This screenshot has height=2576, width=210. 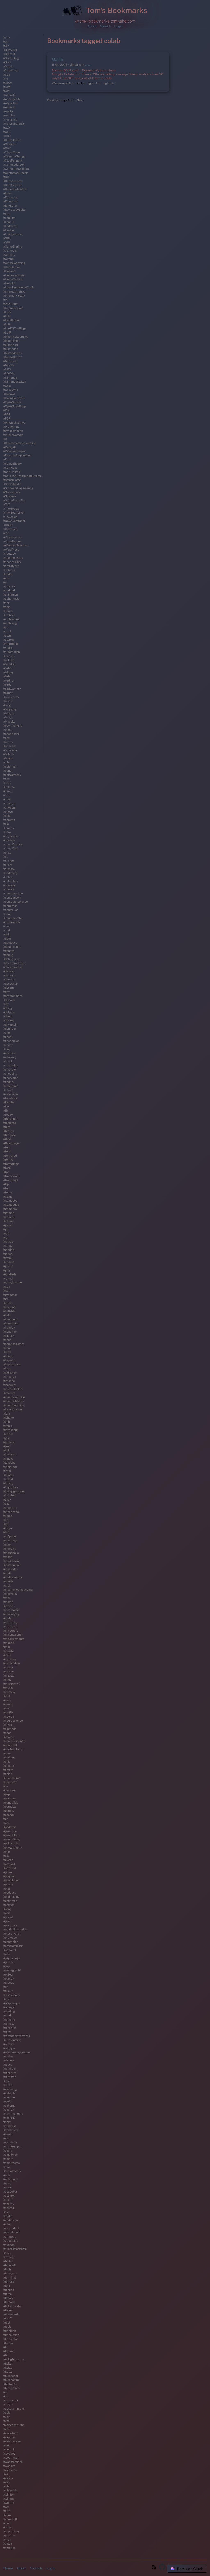 I want to click on #hypothetical, so click(x=12, y=1364).